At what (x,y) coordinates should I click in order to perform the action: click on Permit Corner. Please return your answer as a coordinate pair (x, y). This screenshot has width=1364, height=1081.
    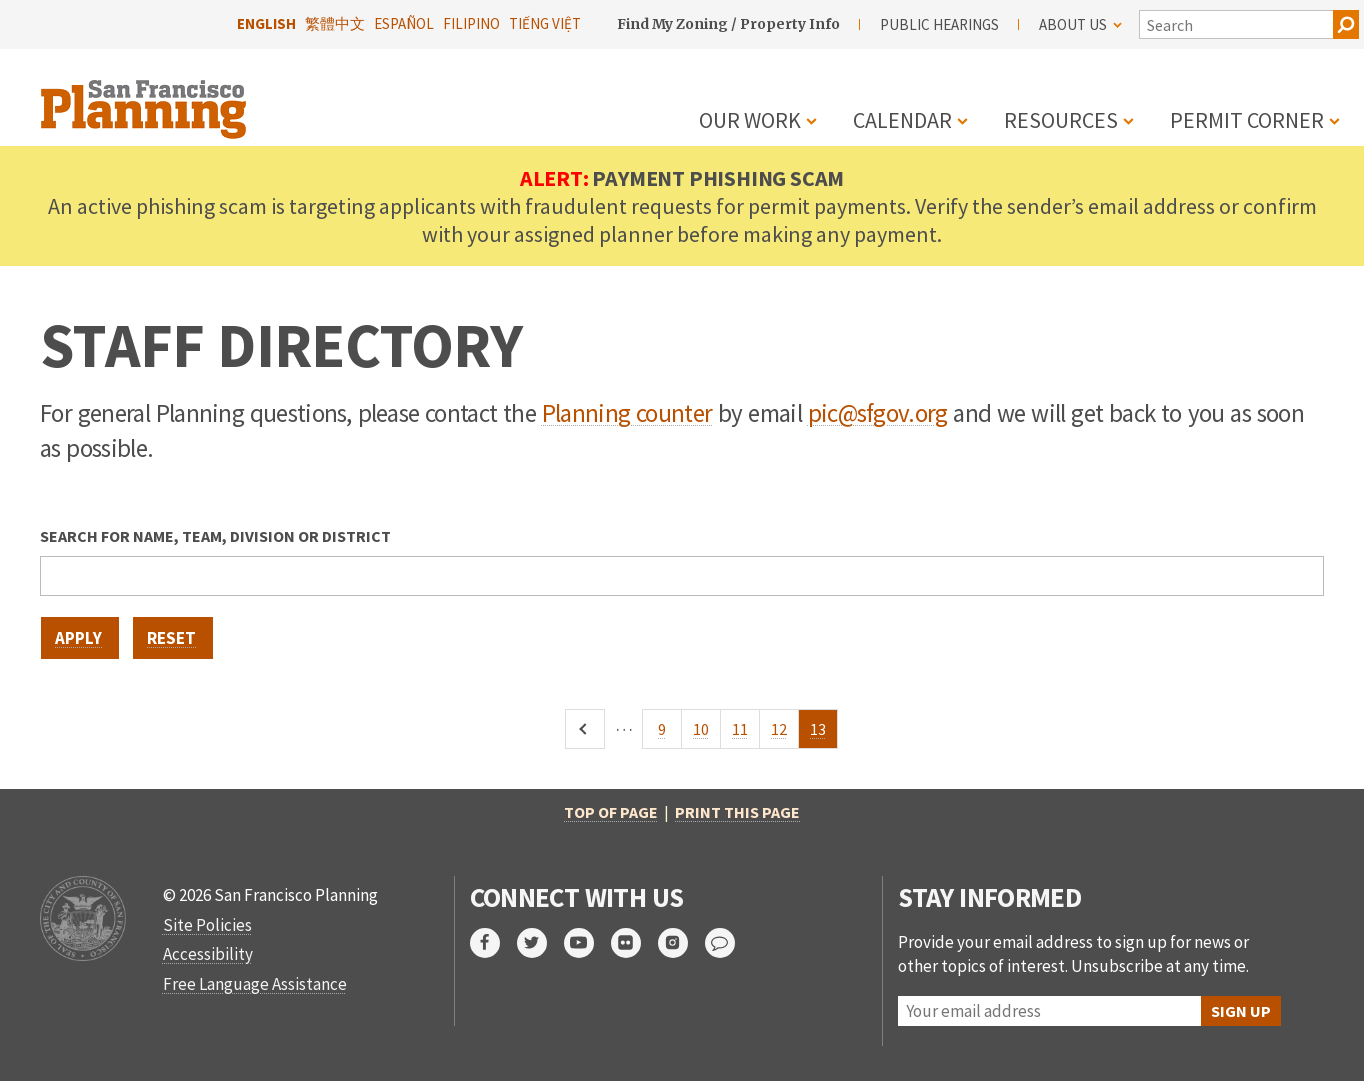
    Looking at the image, I should click on (1247, 120).